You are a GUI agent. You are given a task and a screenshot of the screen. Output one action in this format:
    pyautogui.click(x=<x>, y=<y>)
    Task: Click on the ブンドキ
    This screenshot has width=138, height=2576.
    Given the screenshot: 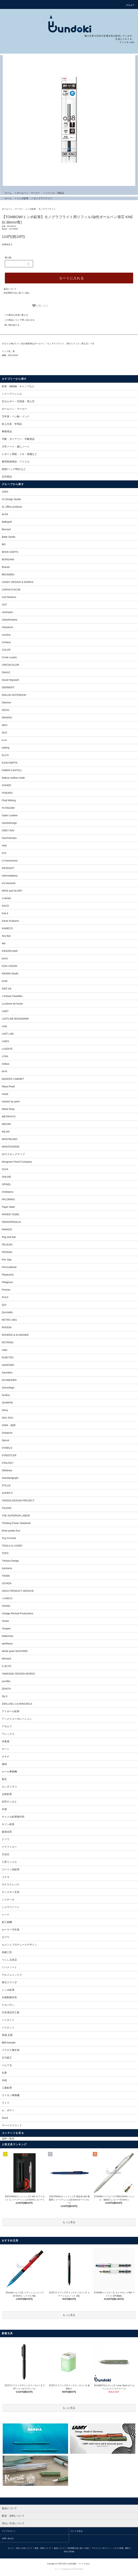 What is the action you would take?
    pyautogui.click(x=59, y=2569)
    